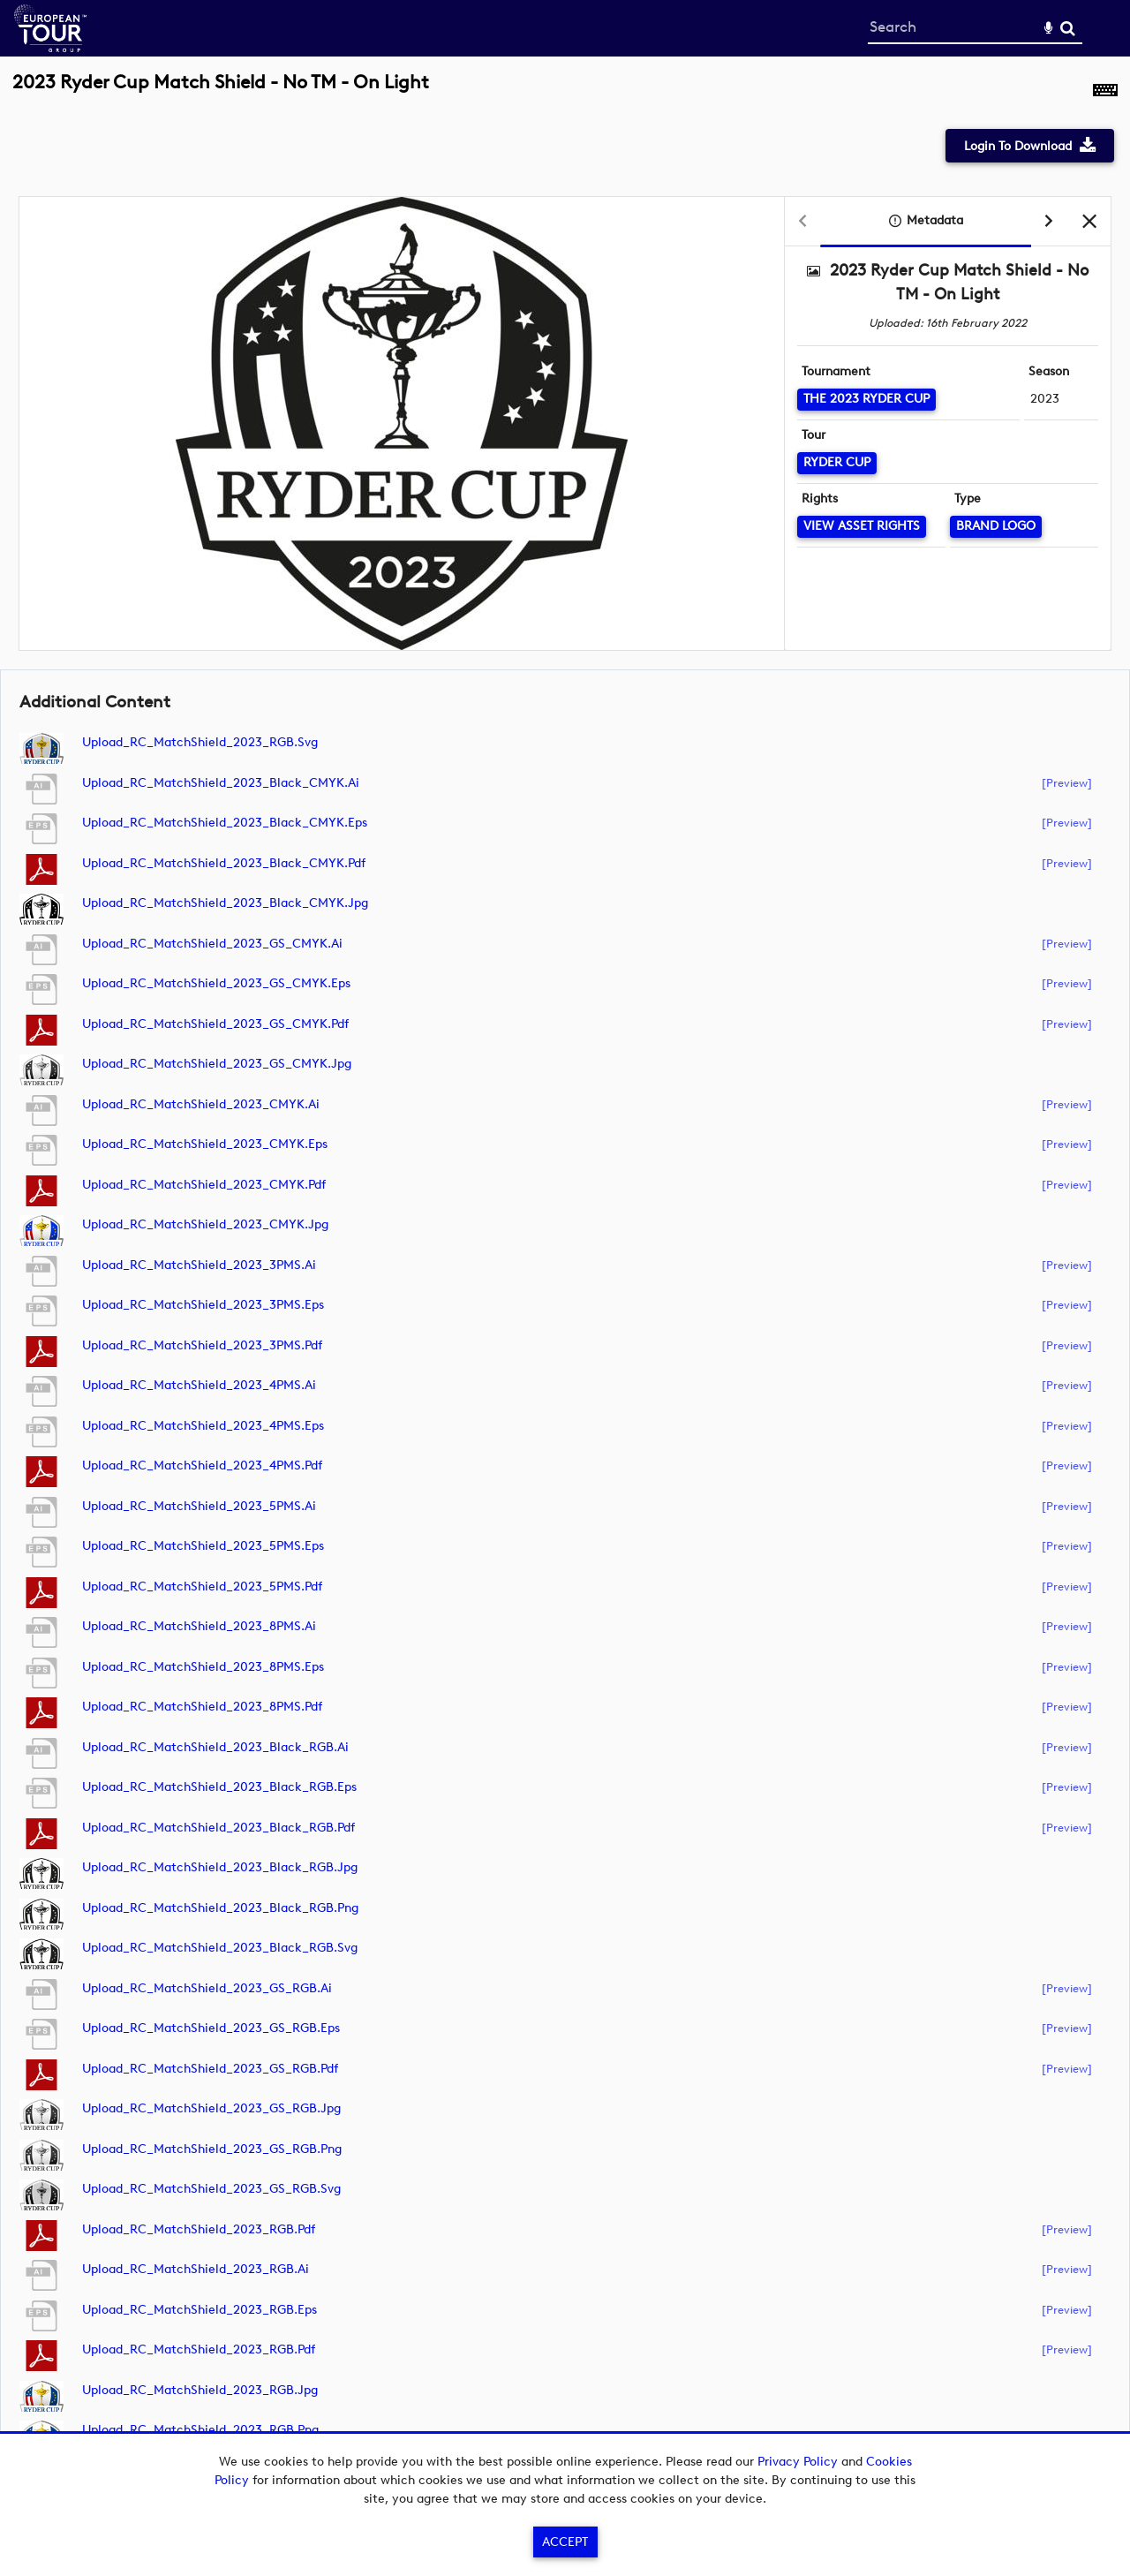  Describe the element at coordinates (211, 2188) in the screenshot. I see `Upload_RC_MatchShield_2023_GS_RGB.svg` at that location.